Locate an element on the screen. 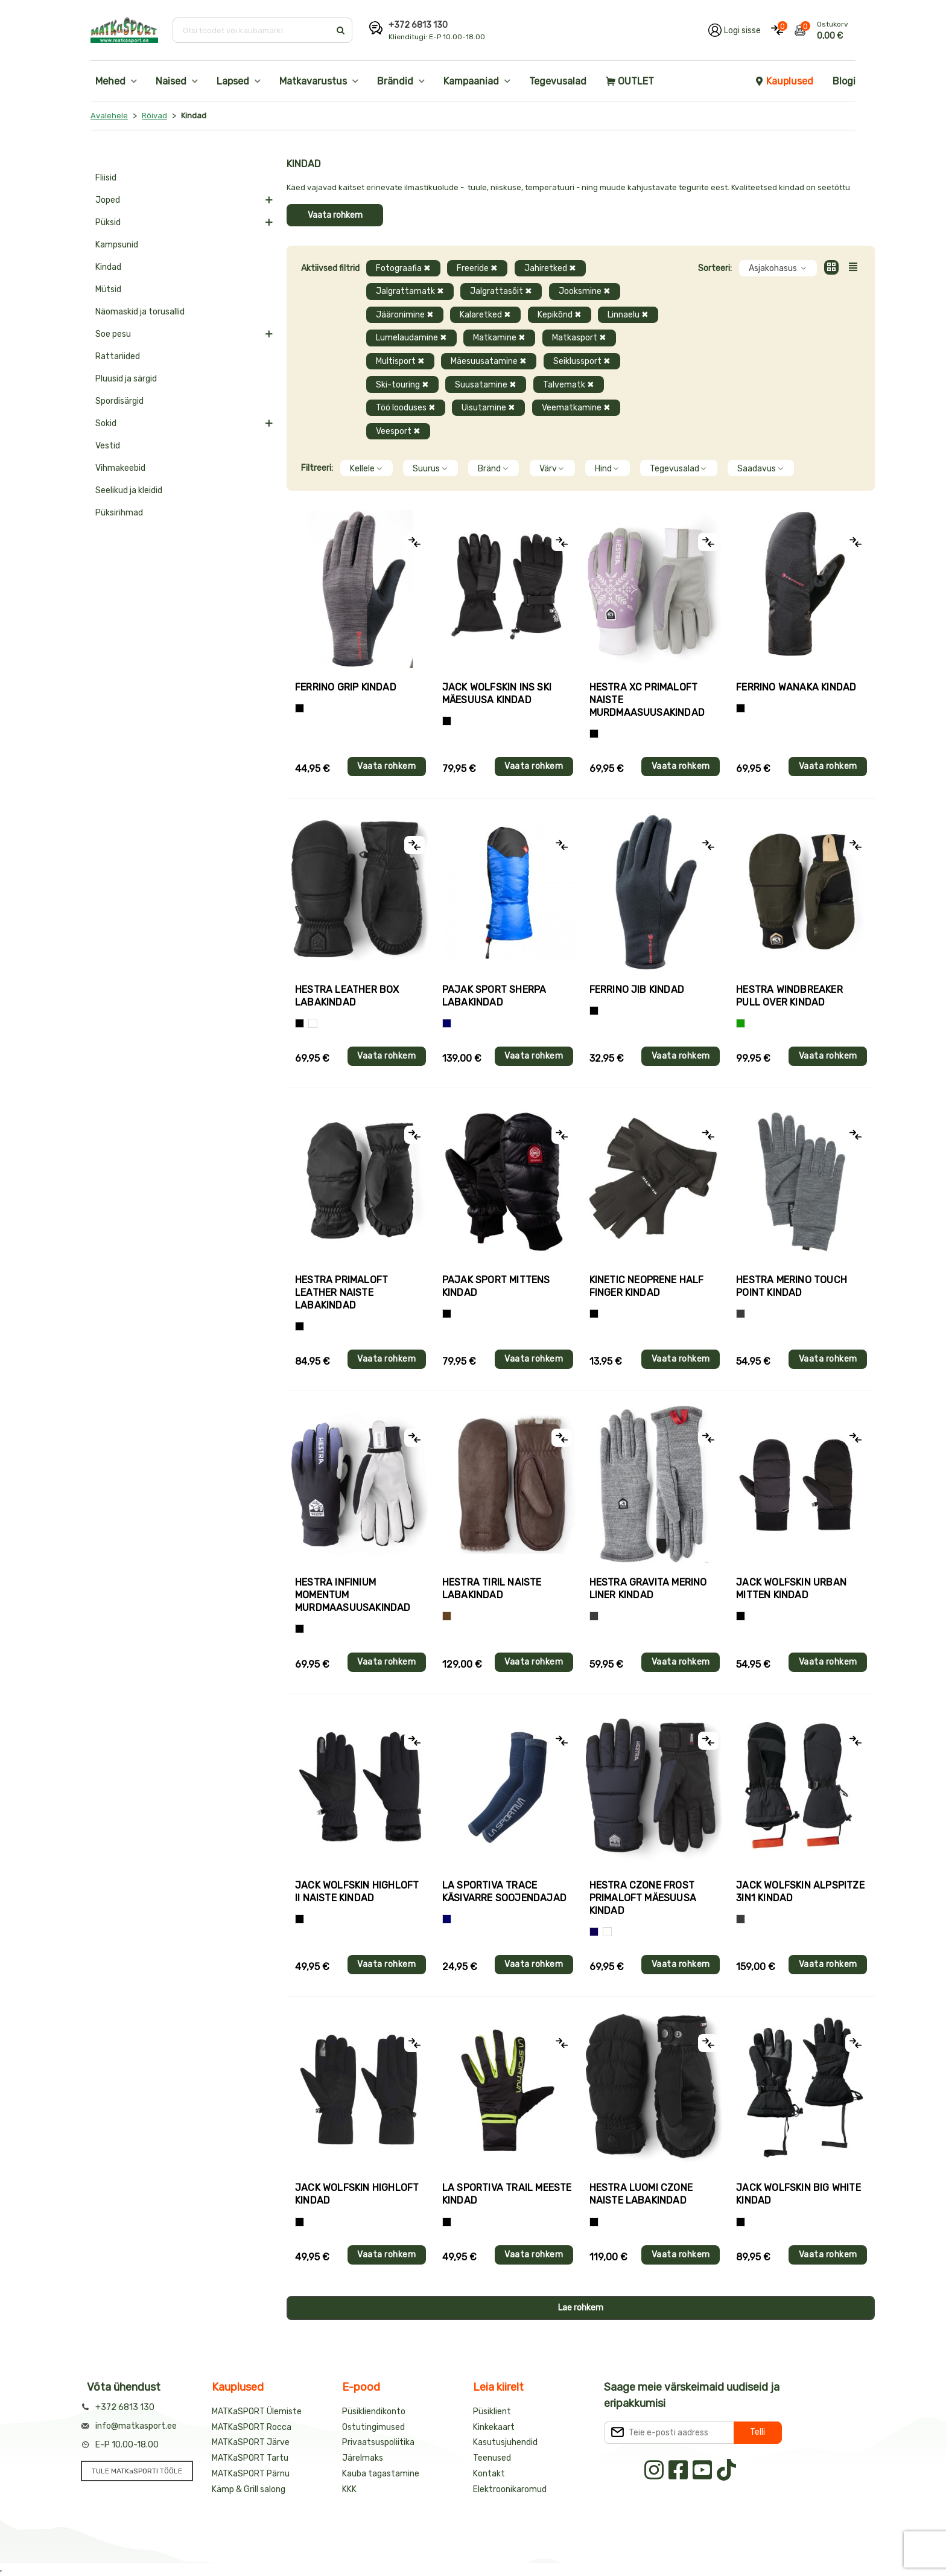  Jack Wolfskin BIG WHITE kindad is located at coordinates (798, 2194).